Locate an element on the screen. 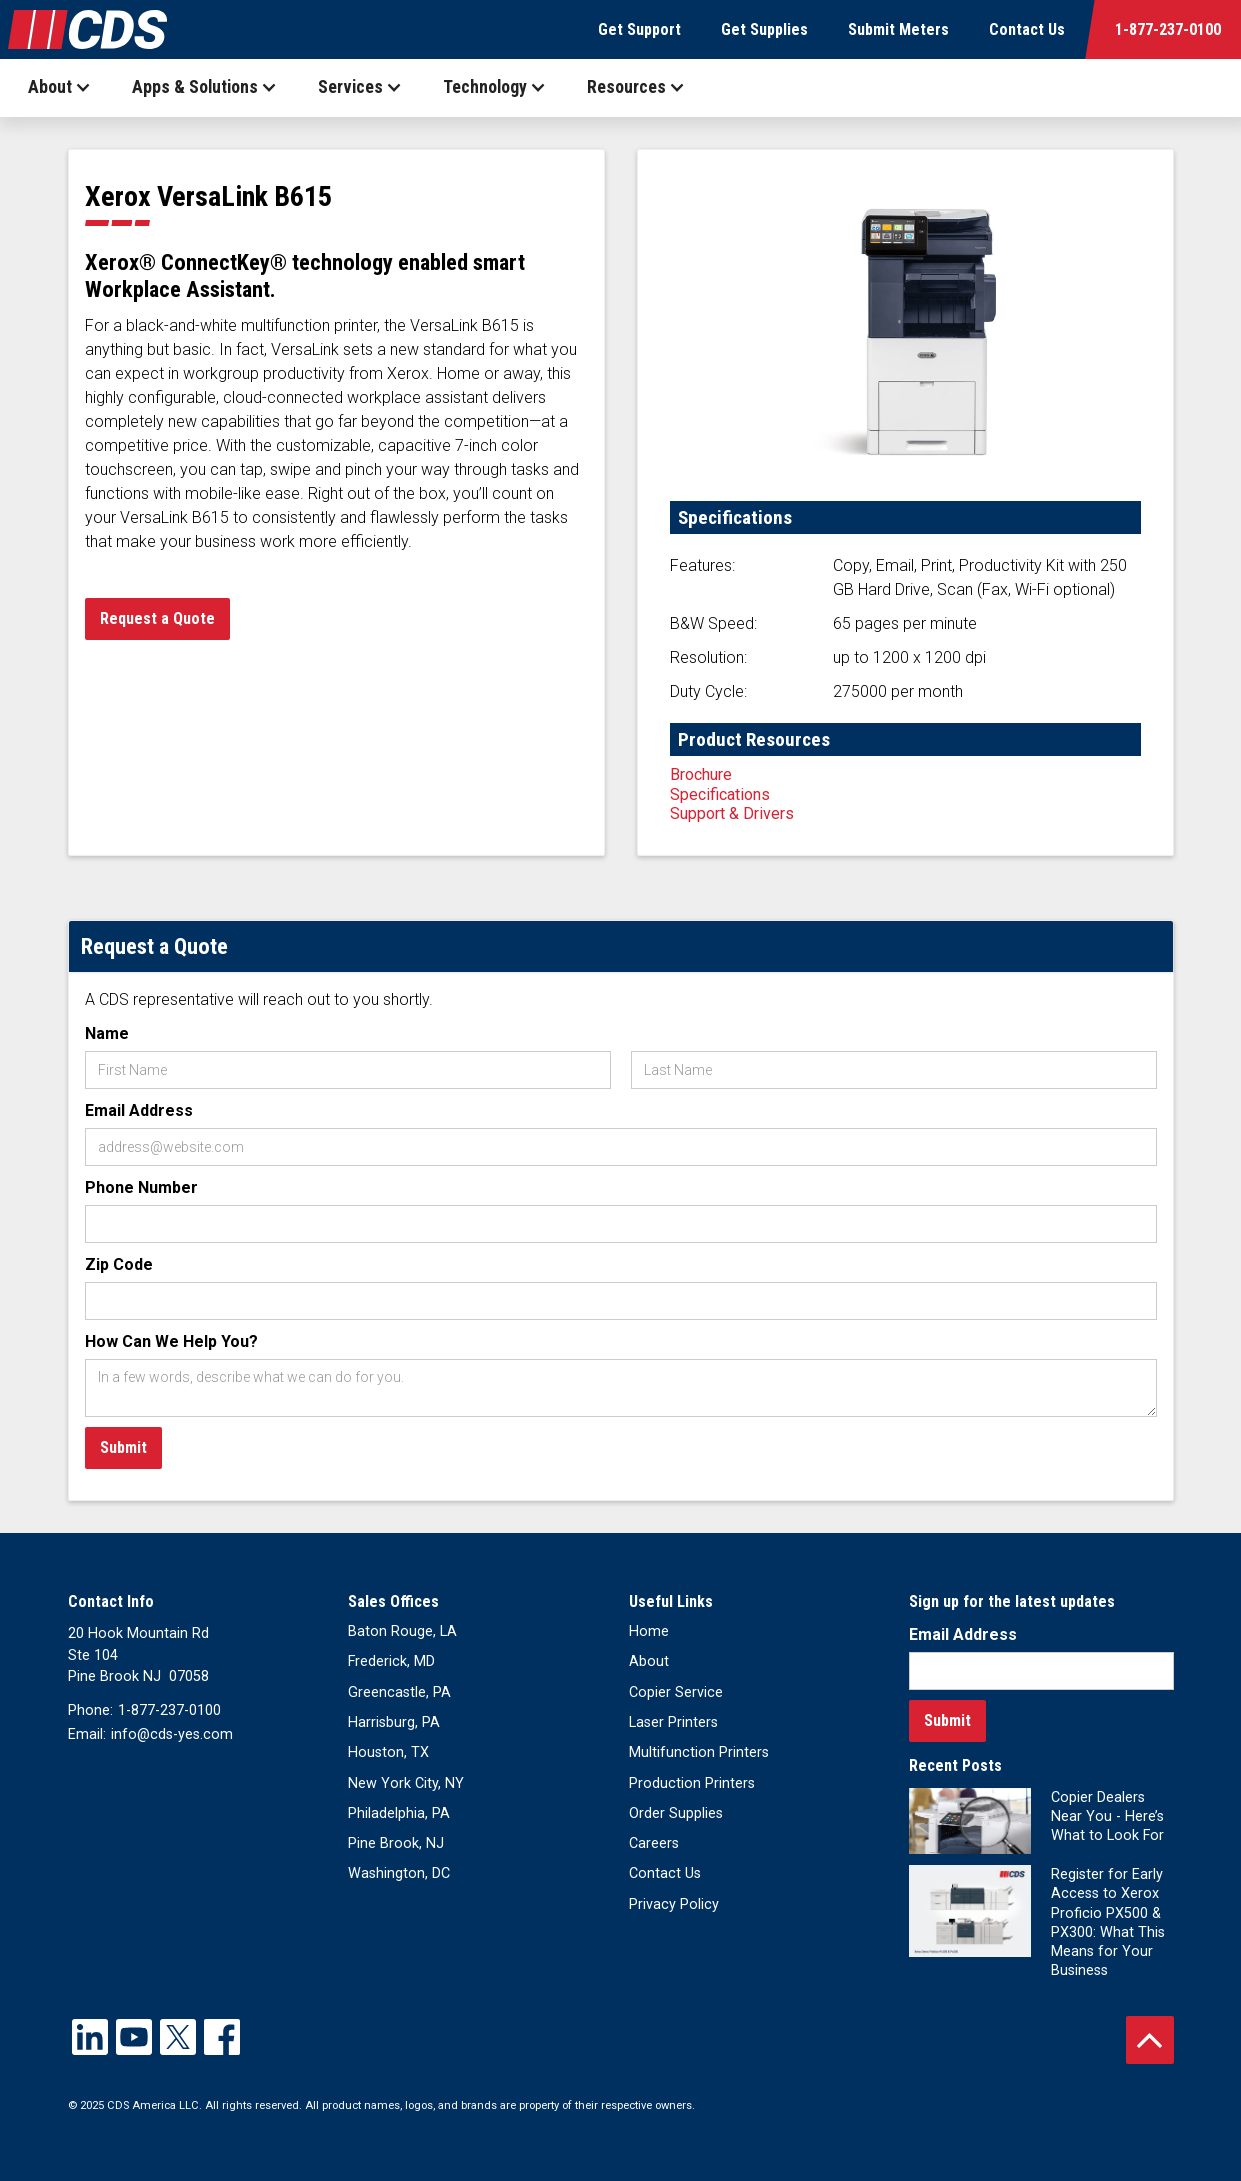 The height and width of the screenshot is (2181, 1241). Pine Brook, NJ is located at coordinates (396, 1843).